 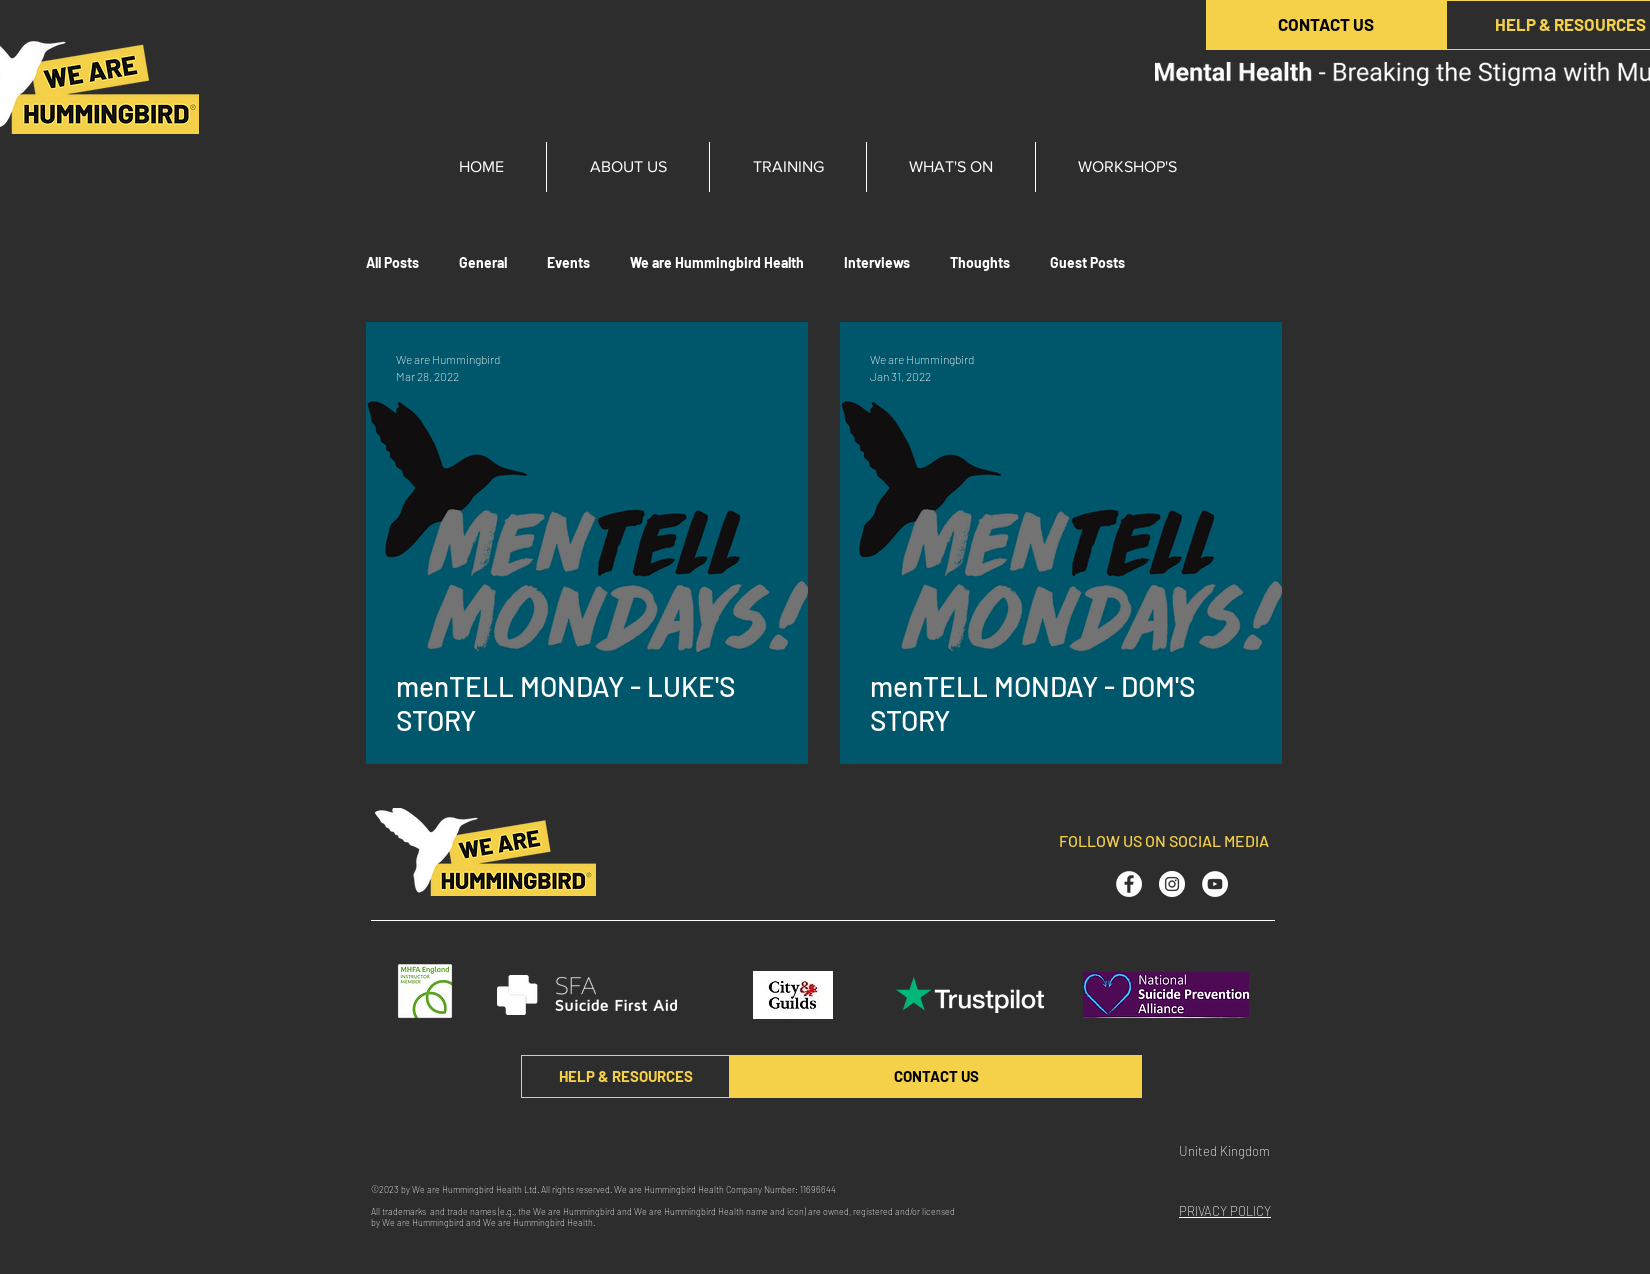 What do you see at coordinates (877, 262) in the screenshot?
I see `Interviews` at bounding box center [877, 262].